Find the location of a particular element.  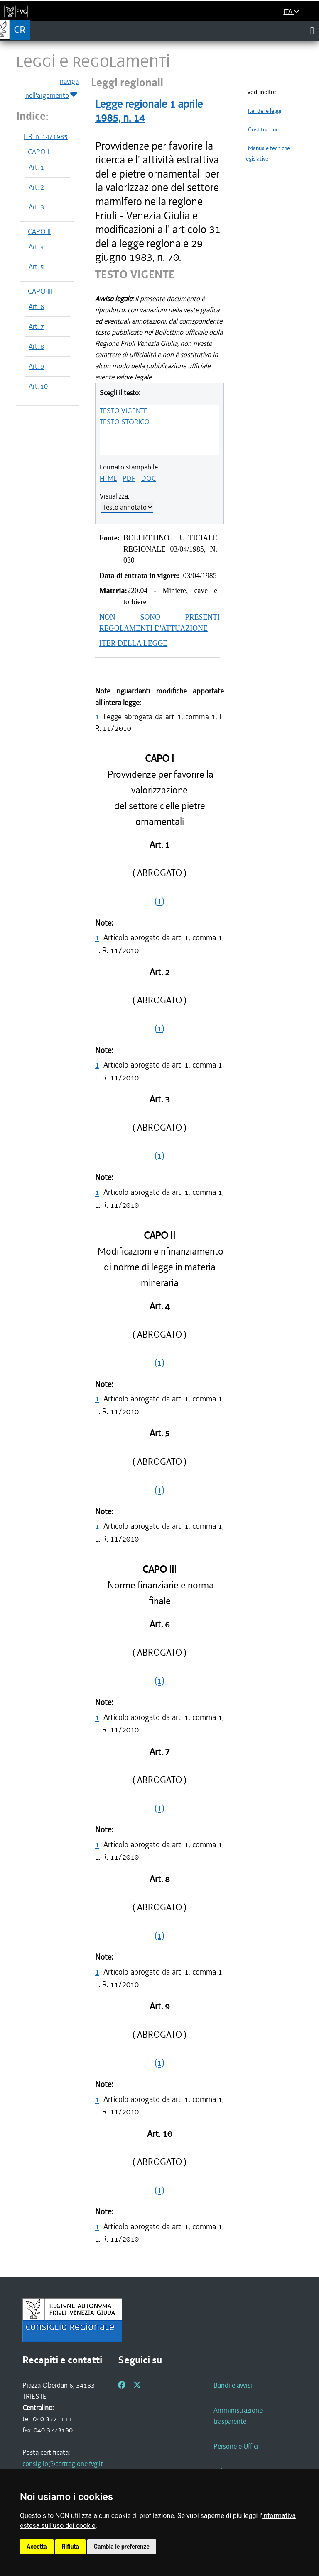

Art. 8 is located at coordinates (36, 346).